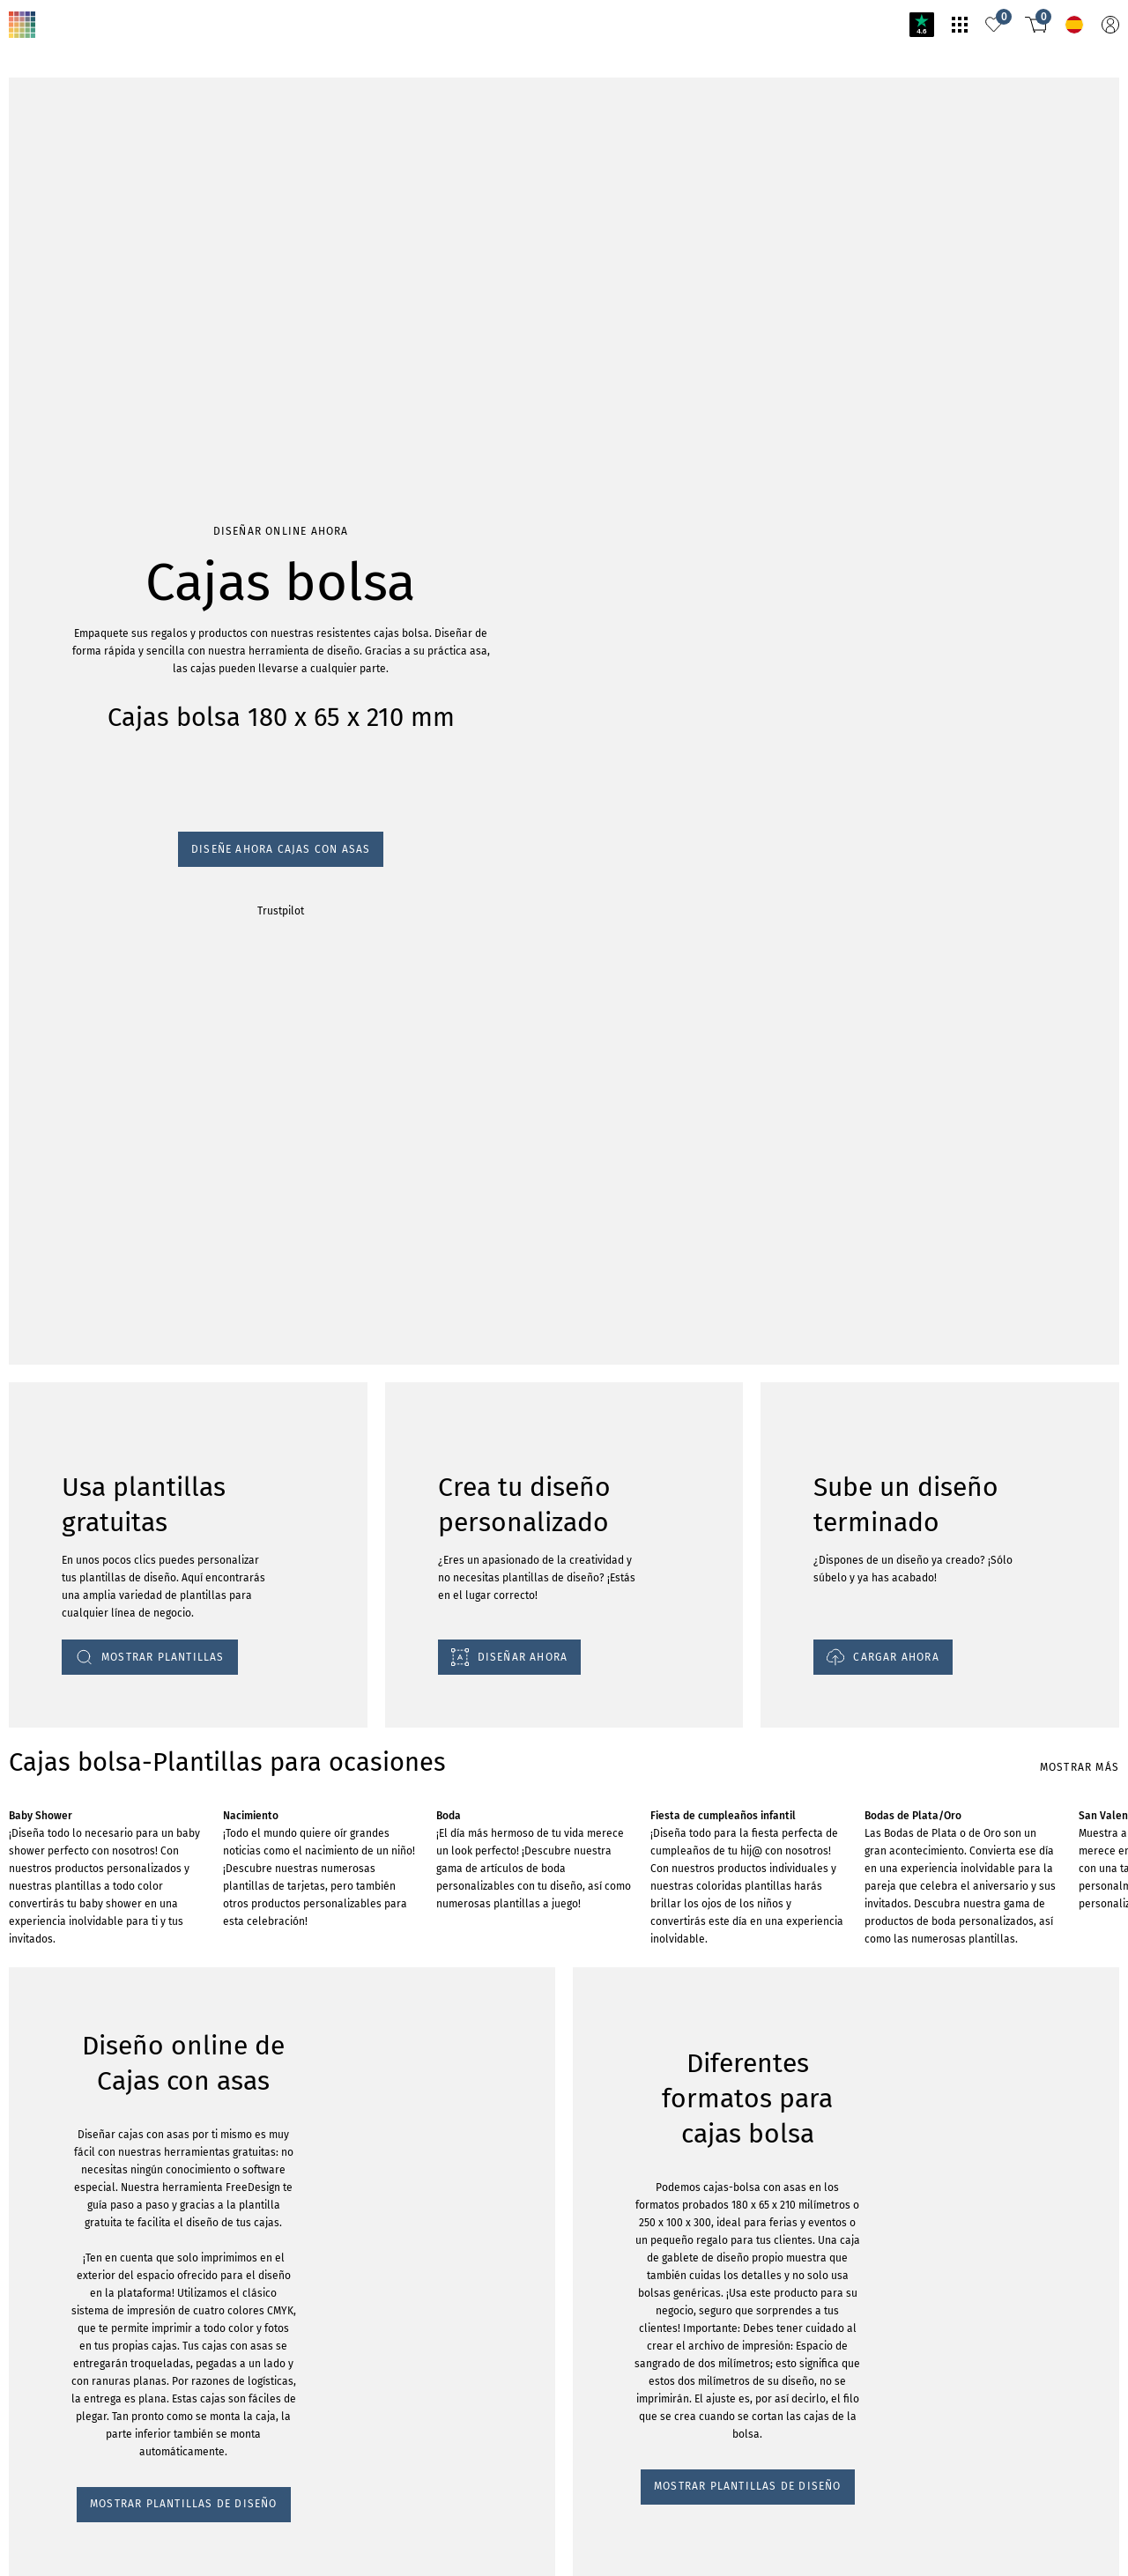 Image resolution: width=1128 pixels, height=2576 pixels. I want to click on MOSTRAR PLANTILLAS DE DISEÑO, so click(114, 1566).